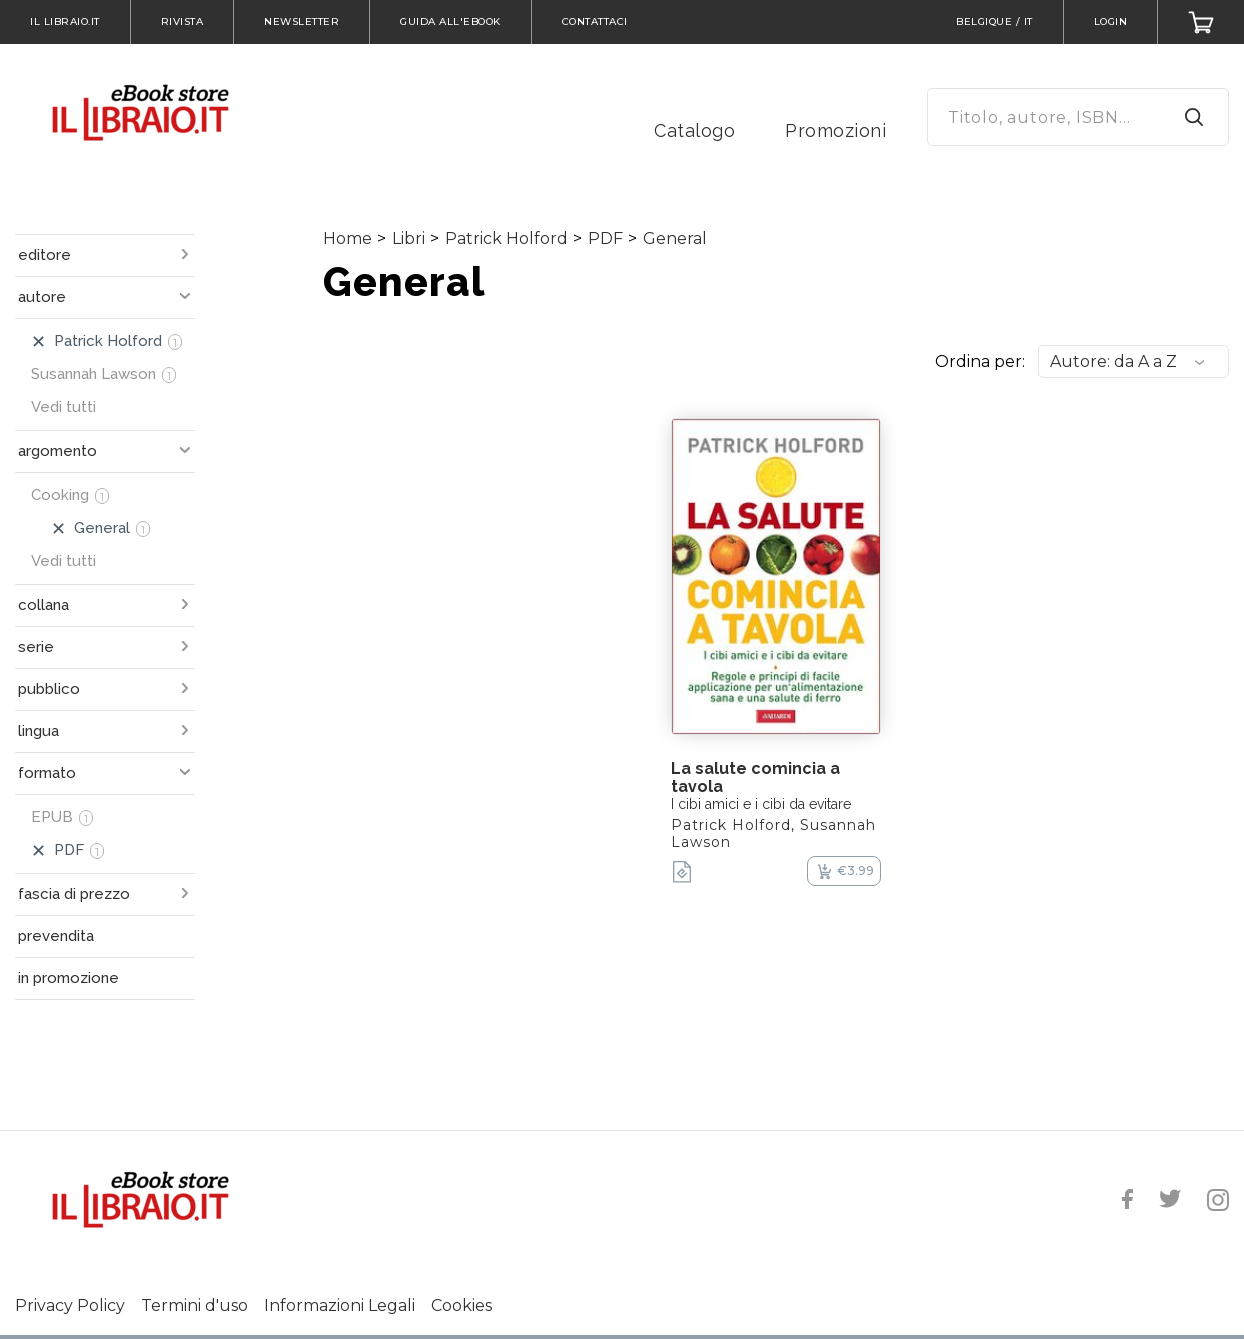 The image size is (1244, 1339). Describe the element at coordinates (70, 1305) in the screenshot. I see `Privacy Policy` at that location.